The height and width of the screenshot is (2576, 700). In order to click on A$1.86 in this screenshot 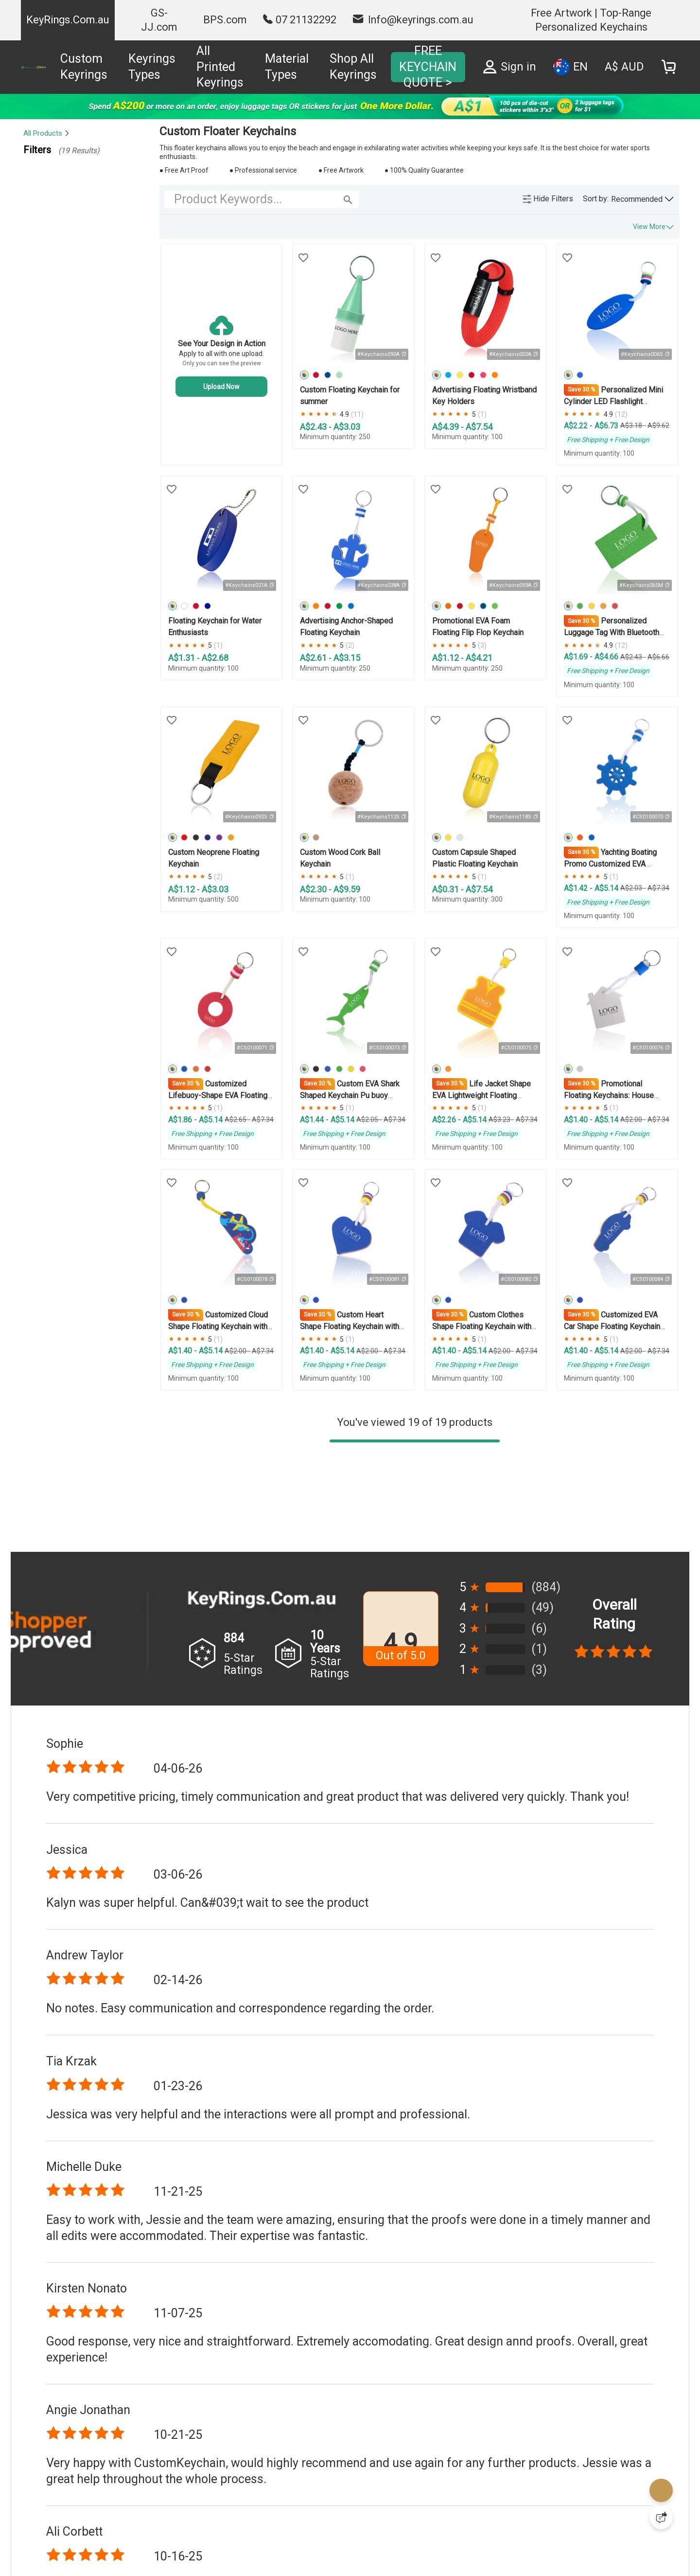, I will do `click(181, 1119)`.